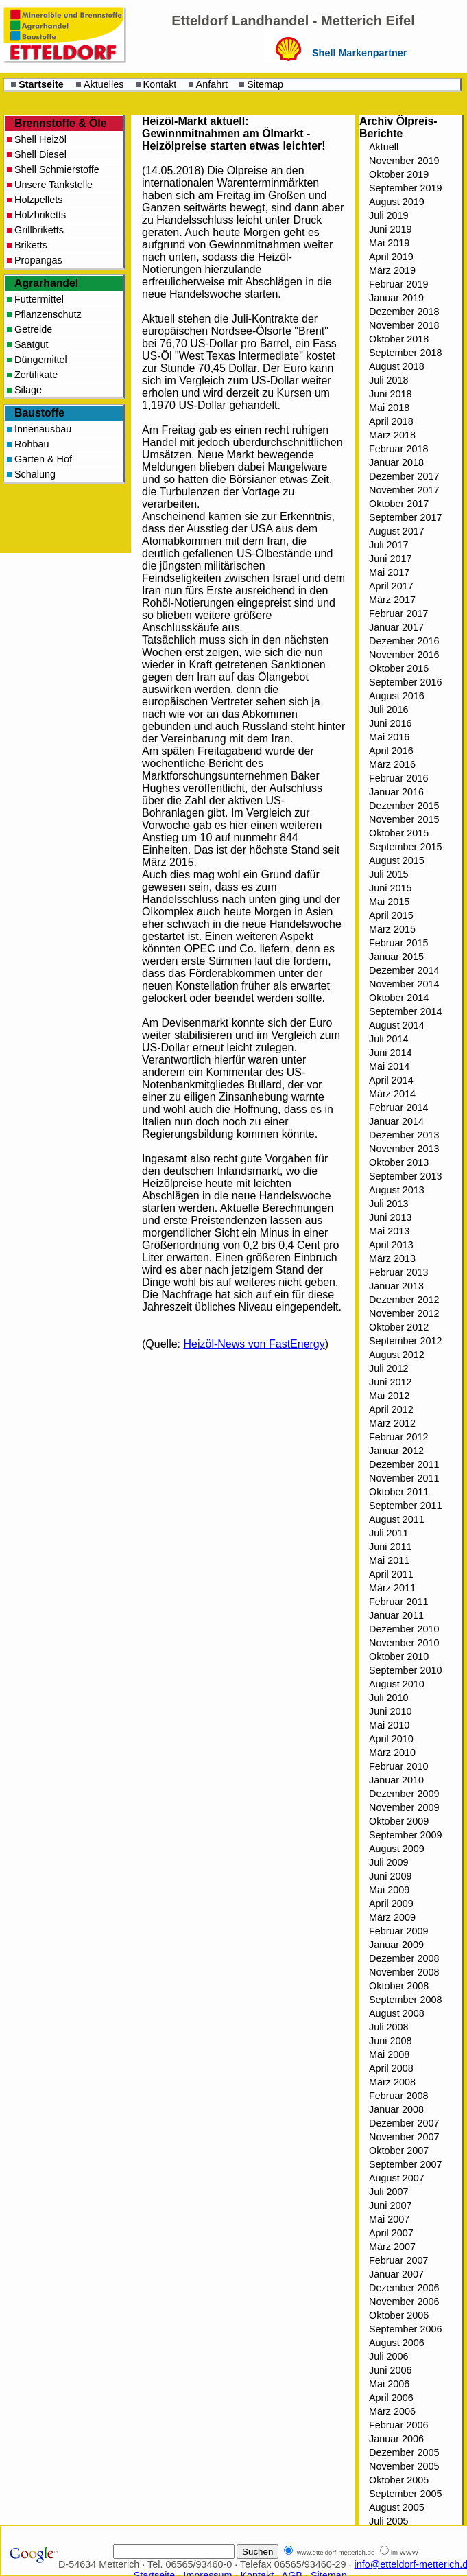 The height and width of the screenshot is (2576, 467). What do you see at coordinates (396, 956) in the screenshot?
I see `Januar 2015` at bounding box center [396, 956].